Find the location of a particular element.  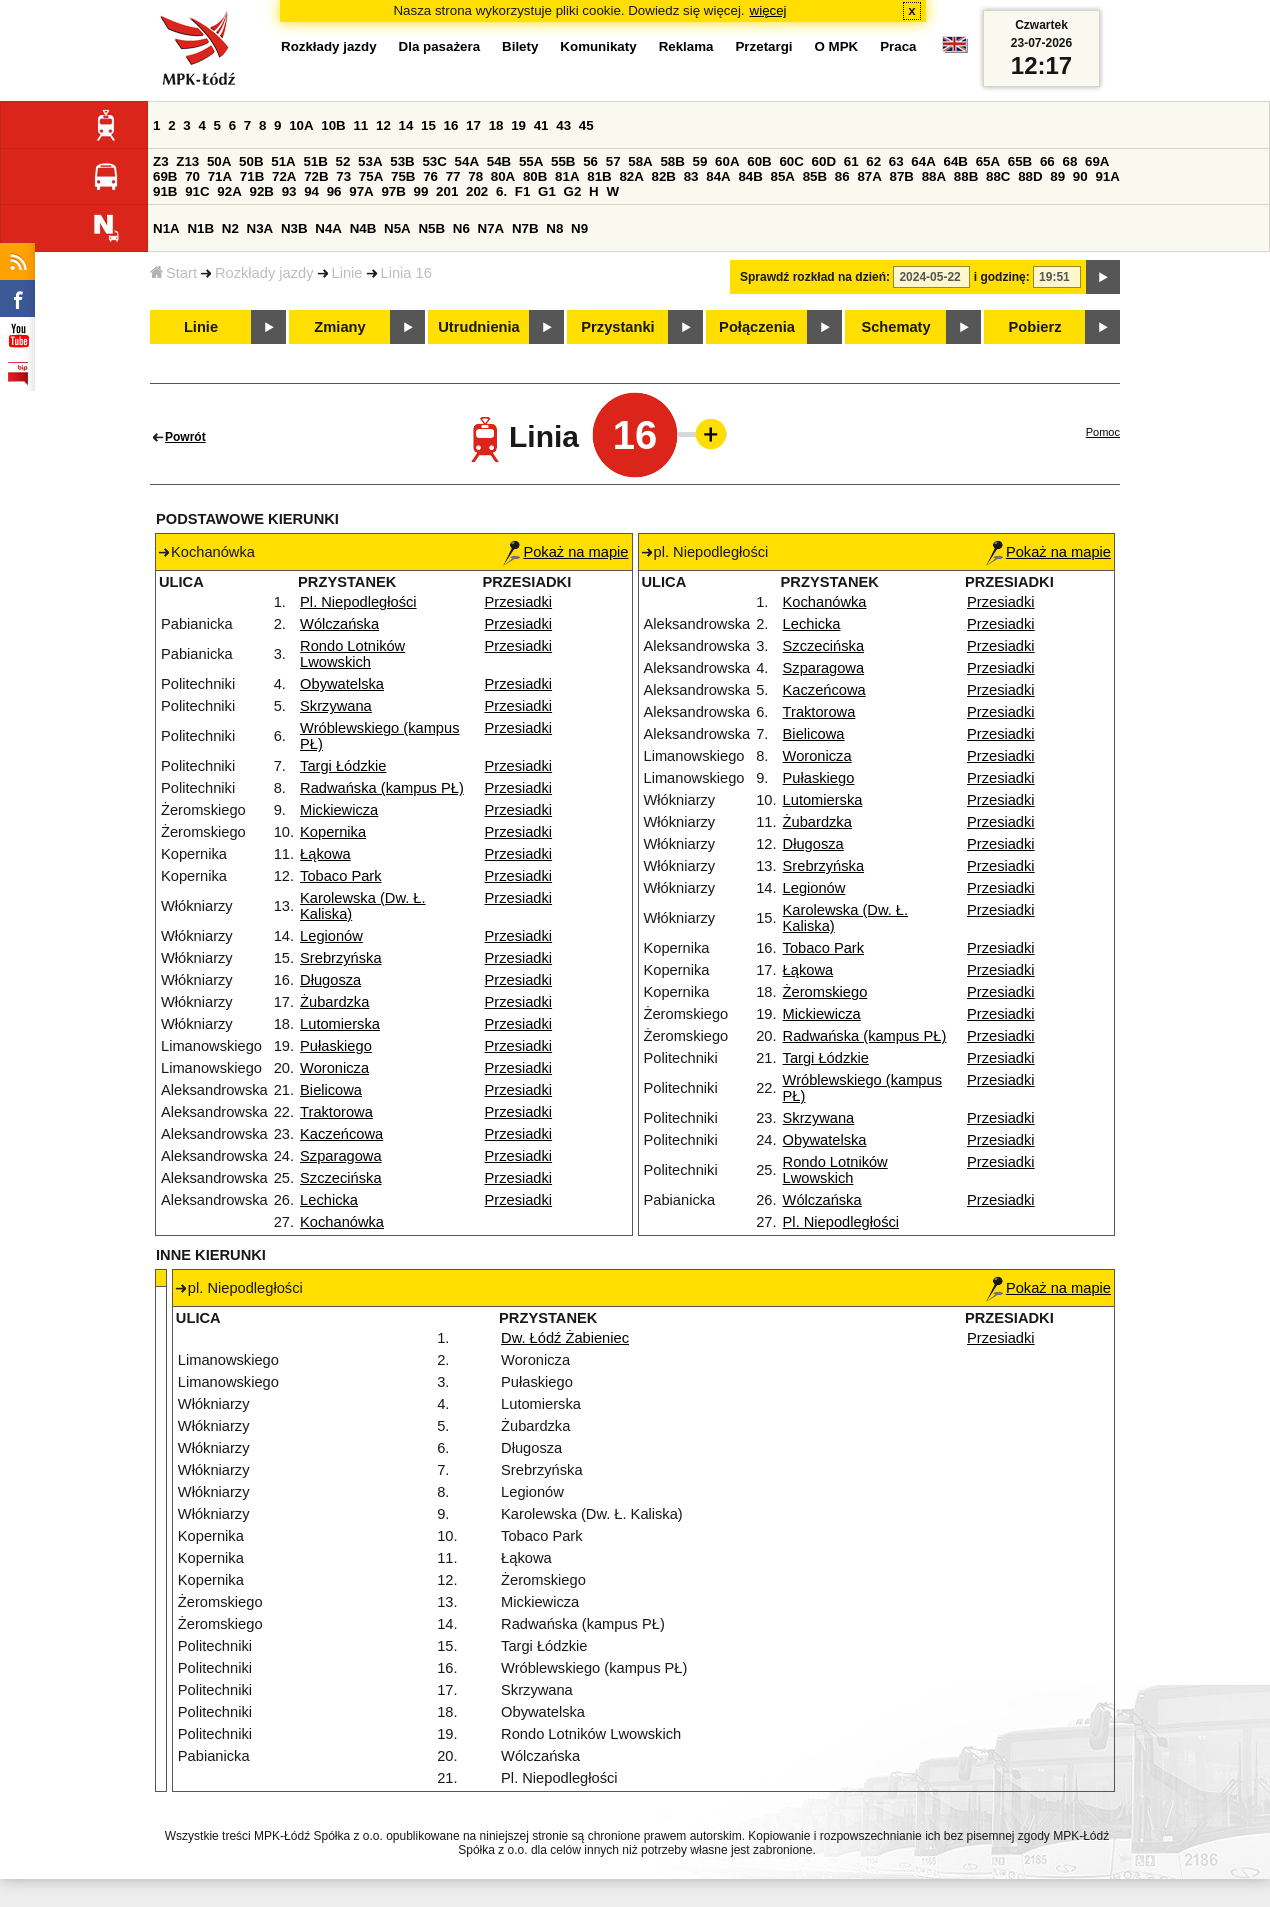

88B is located at coordinates (966, 176).